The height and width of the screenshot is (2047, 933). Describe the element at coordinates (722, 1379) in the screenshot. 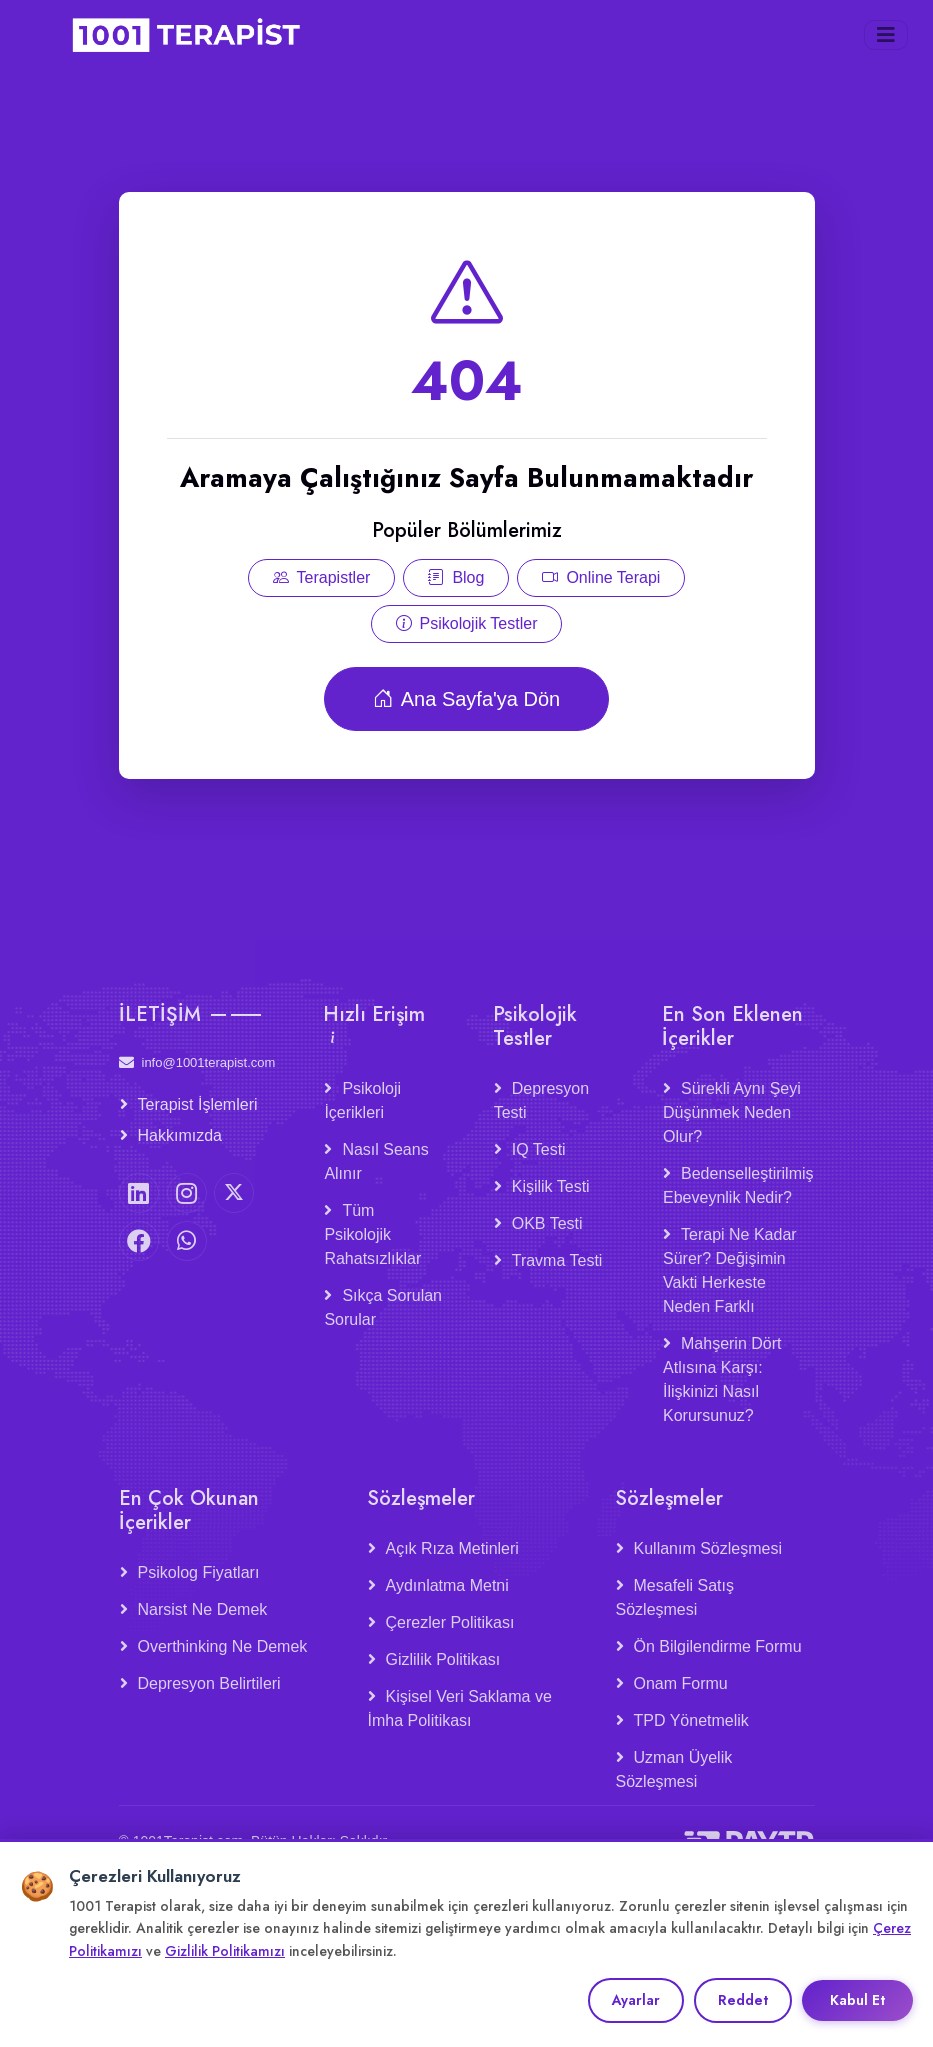

I see `Mahşerin Dört Atlısına Karşı: İlişkinizi Nasıl Korursunuz?` at that location.